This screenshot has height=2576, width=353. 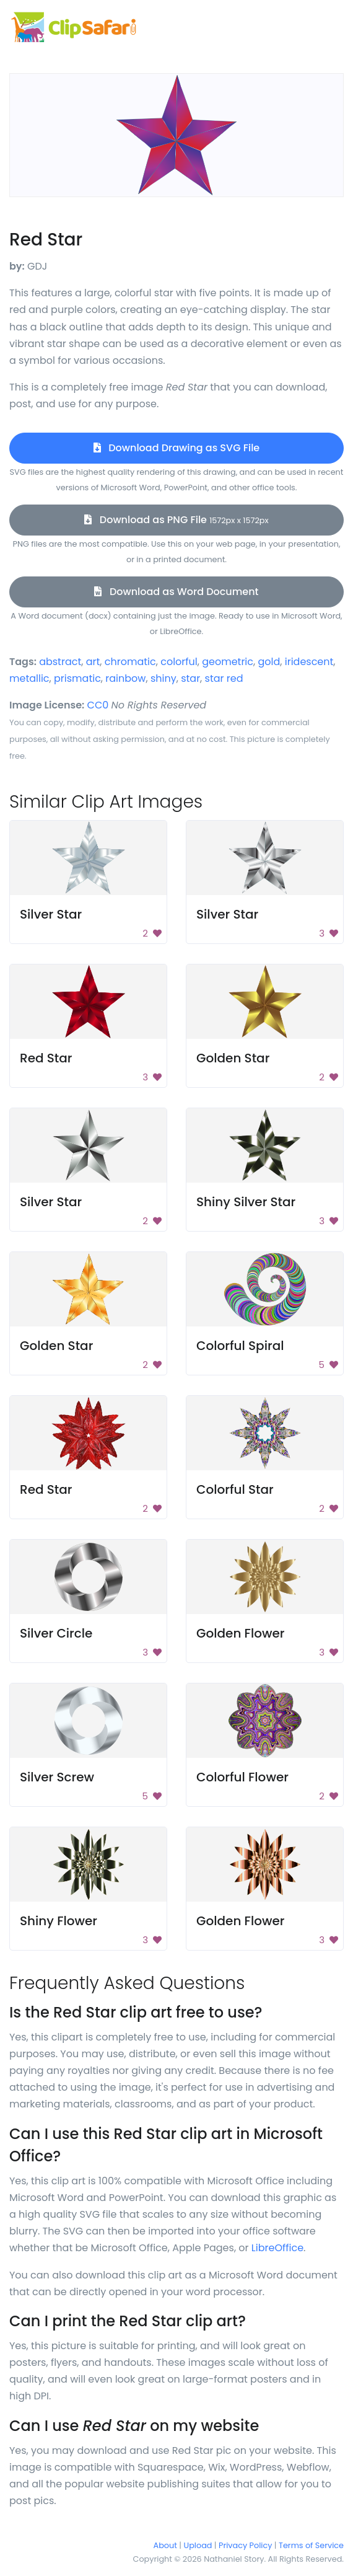 I want to click on geometric, so click(x=227, y=662).